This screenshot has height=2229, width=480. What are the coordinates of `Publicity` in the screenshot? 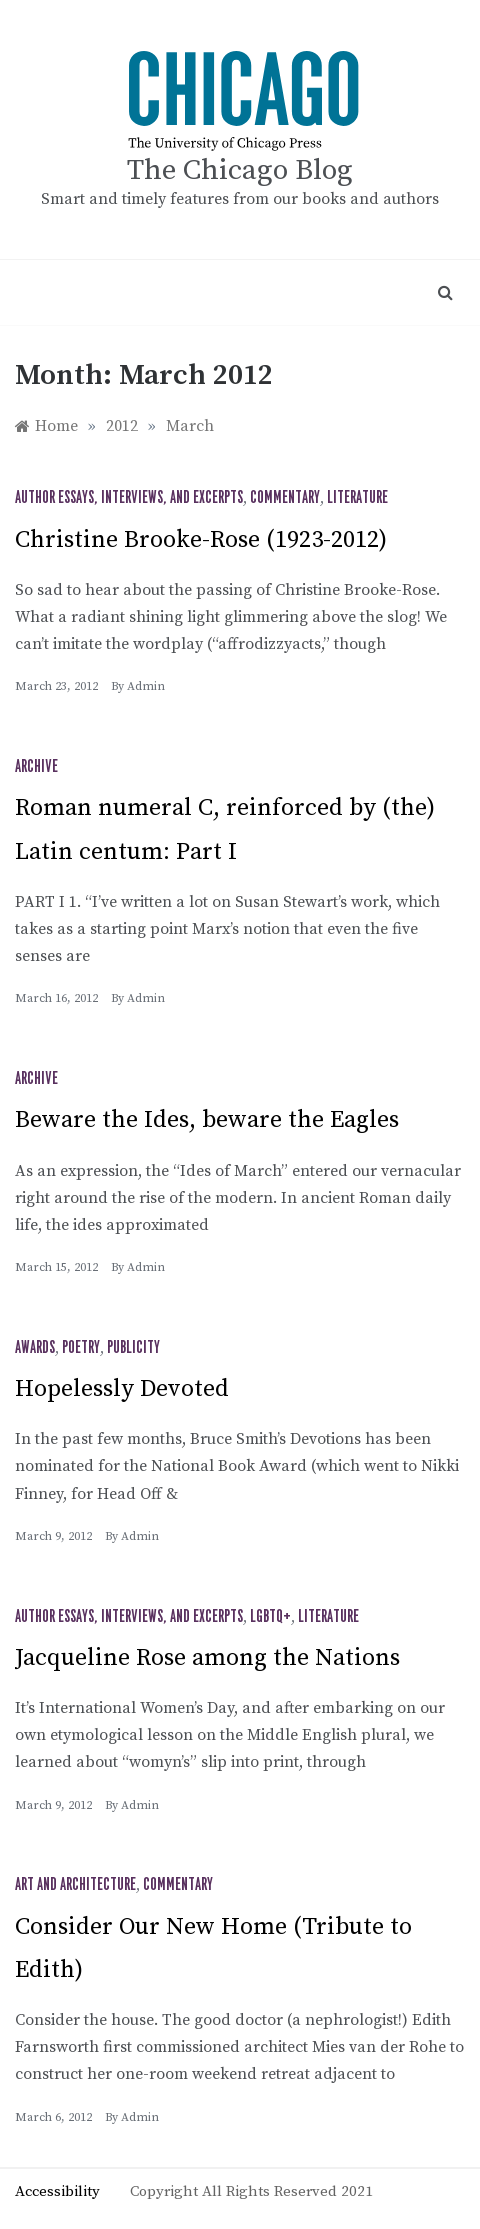 It's located at (133, 1348).